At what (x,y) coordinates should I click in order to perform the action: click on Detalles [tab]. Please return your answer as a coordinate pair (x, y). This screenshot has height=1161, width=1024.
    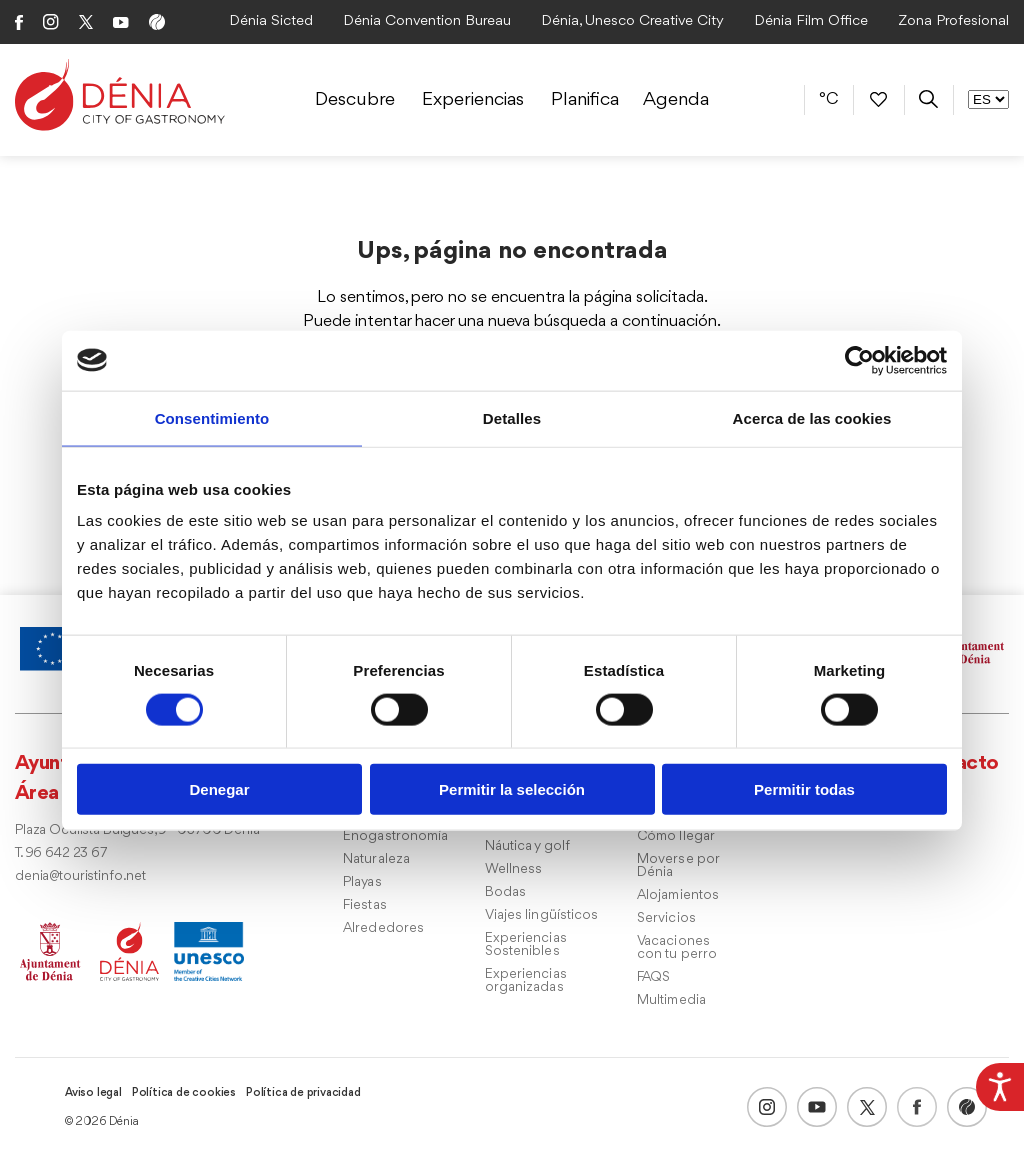
    Looking at the image, I should click on (512, 417).